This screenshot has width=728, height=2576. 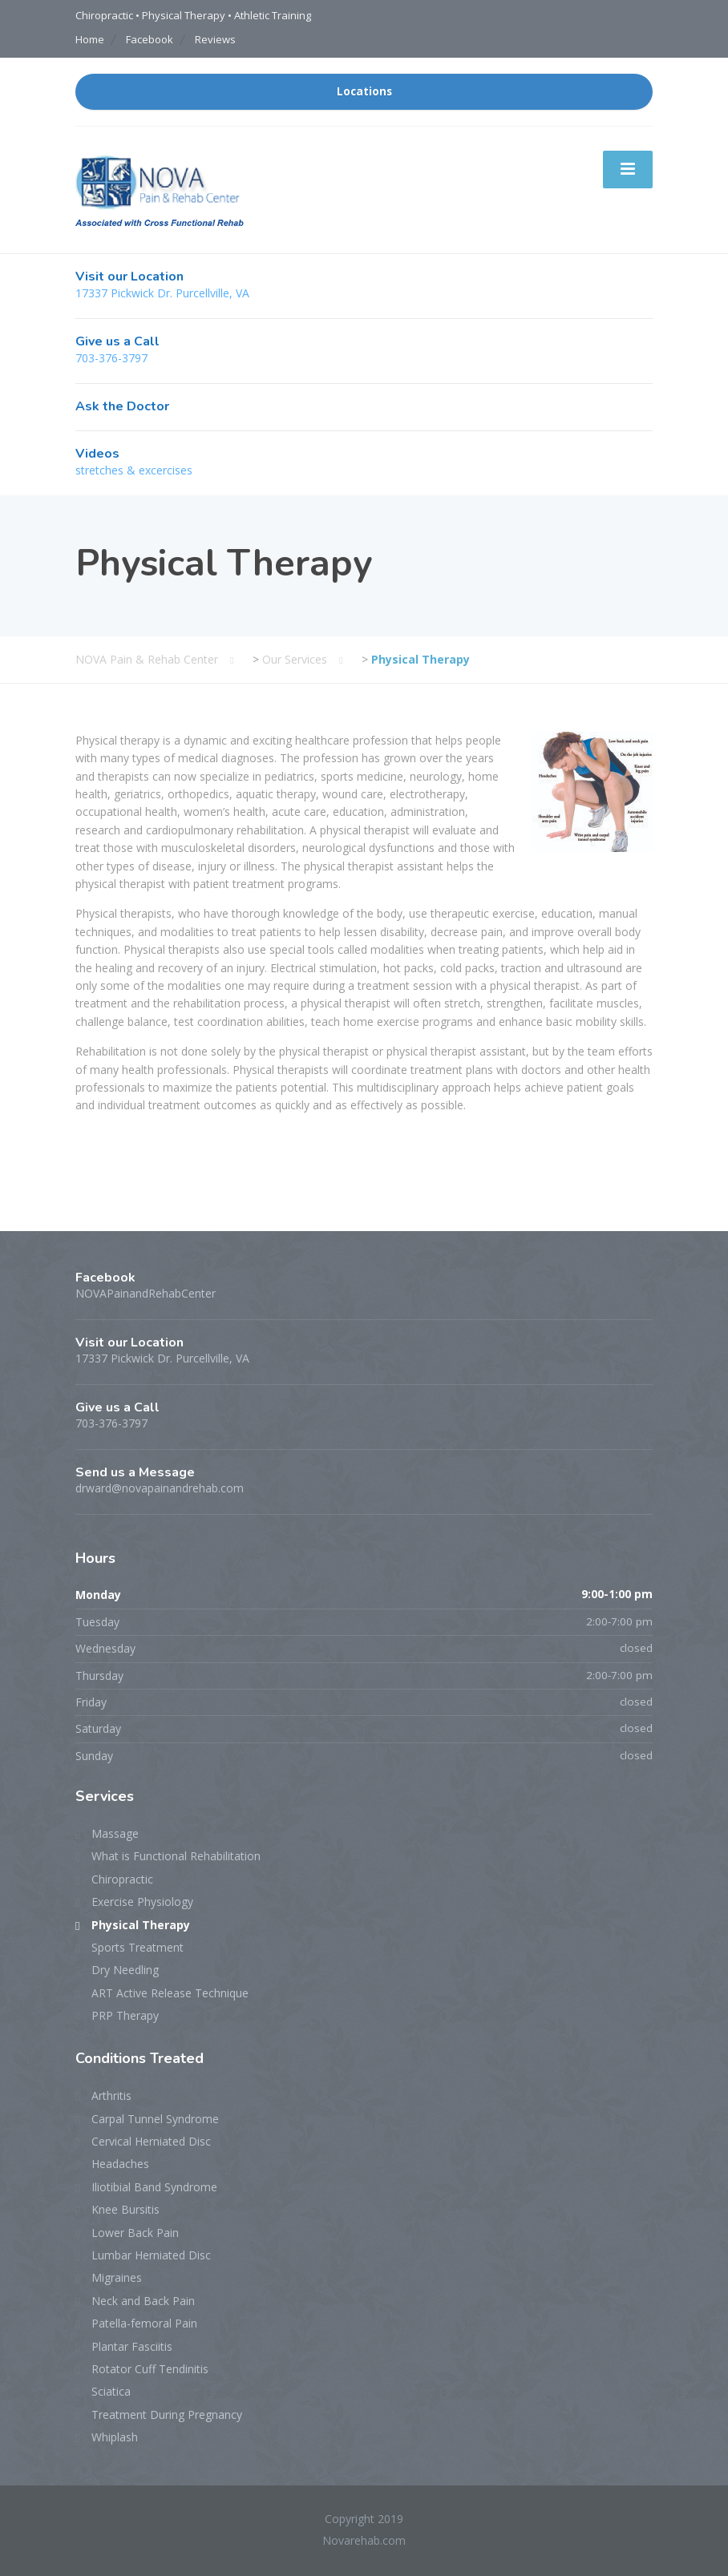 What do you see at coordinates (131, 2346) in the screenshot?
I see `Plantar Fasciitis` at bounding box center [131, 2346].